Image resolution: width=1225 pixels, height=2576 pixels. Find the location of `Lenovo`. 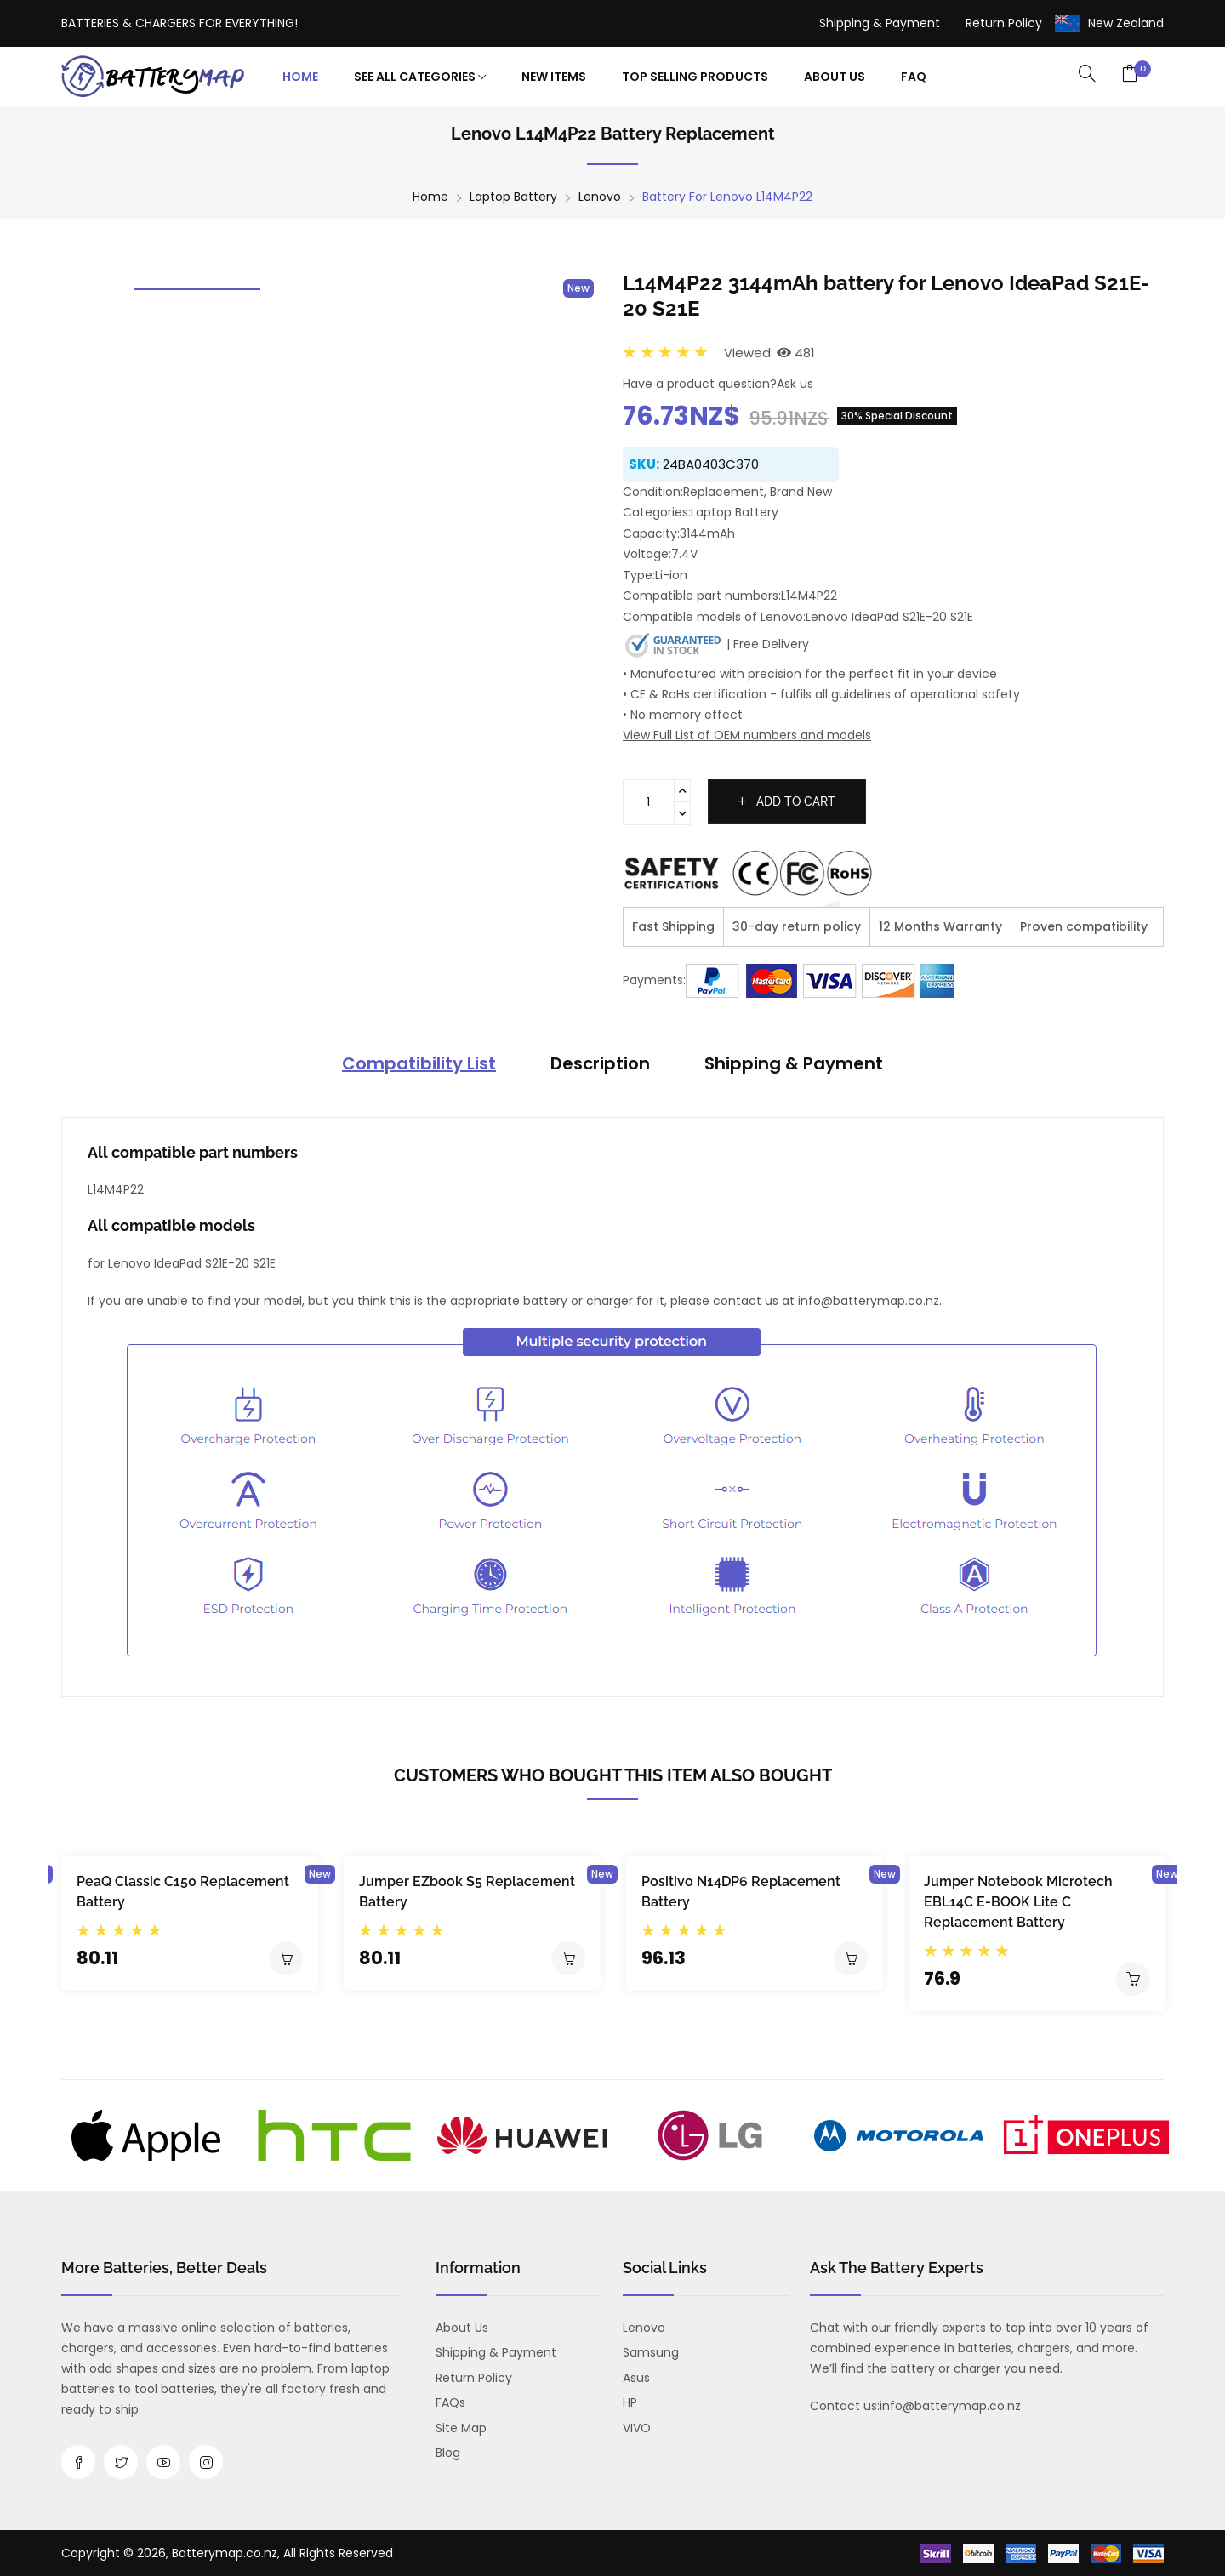

Lenovo is located at coordinates (599, 196).